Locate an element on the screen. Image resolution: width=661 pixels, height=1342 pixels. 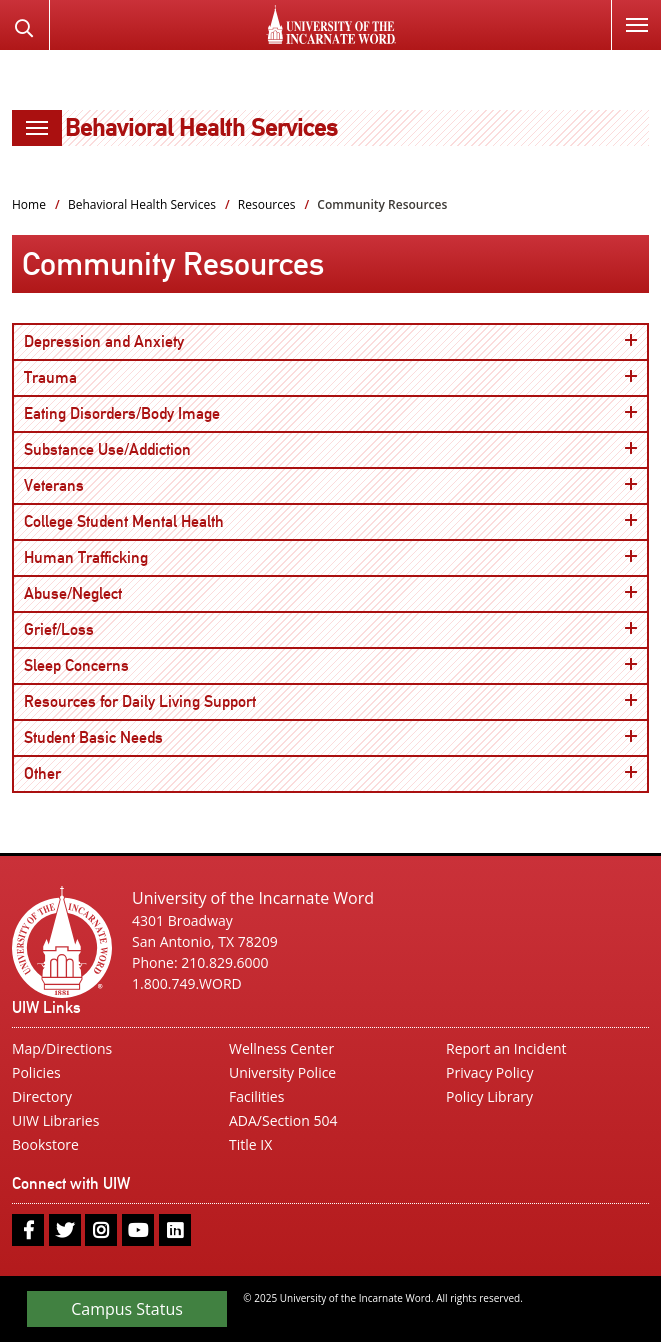
Policies is located at coordinates (36, 1072).